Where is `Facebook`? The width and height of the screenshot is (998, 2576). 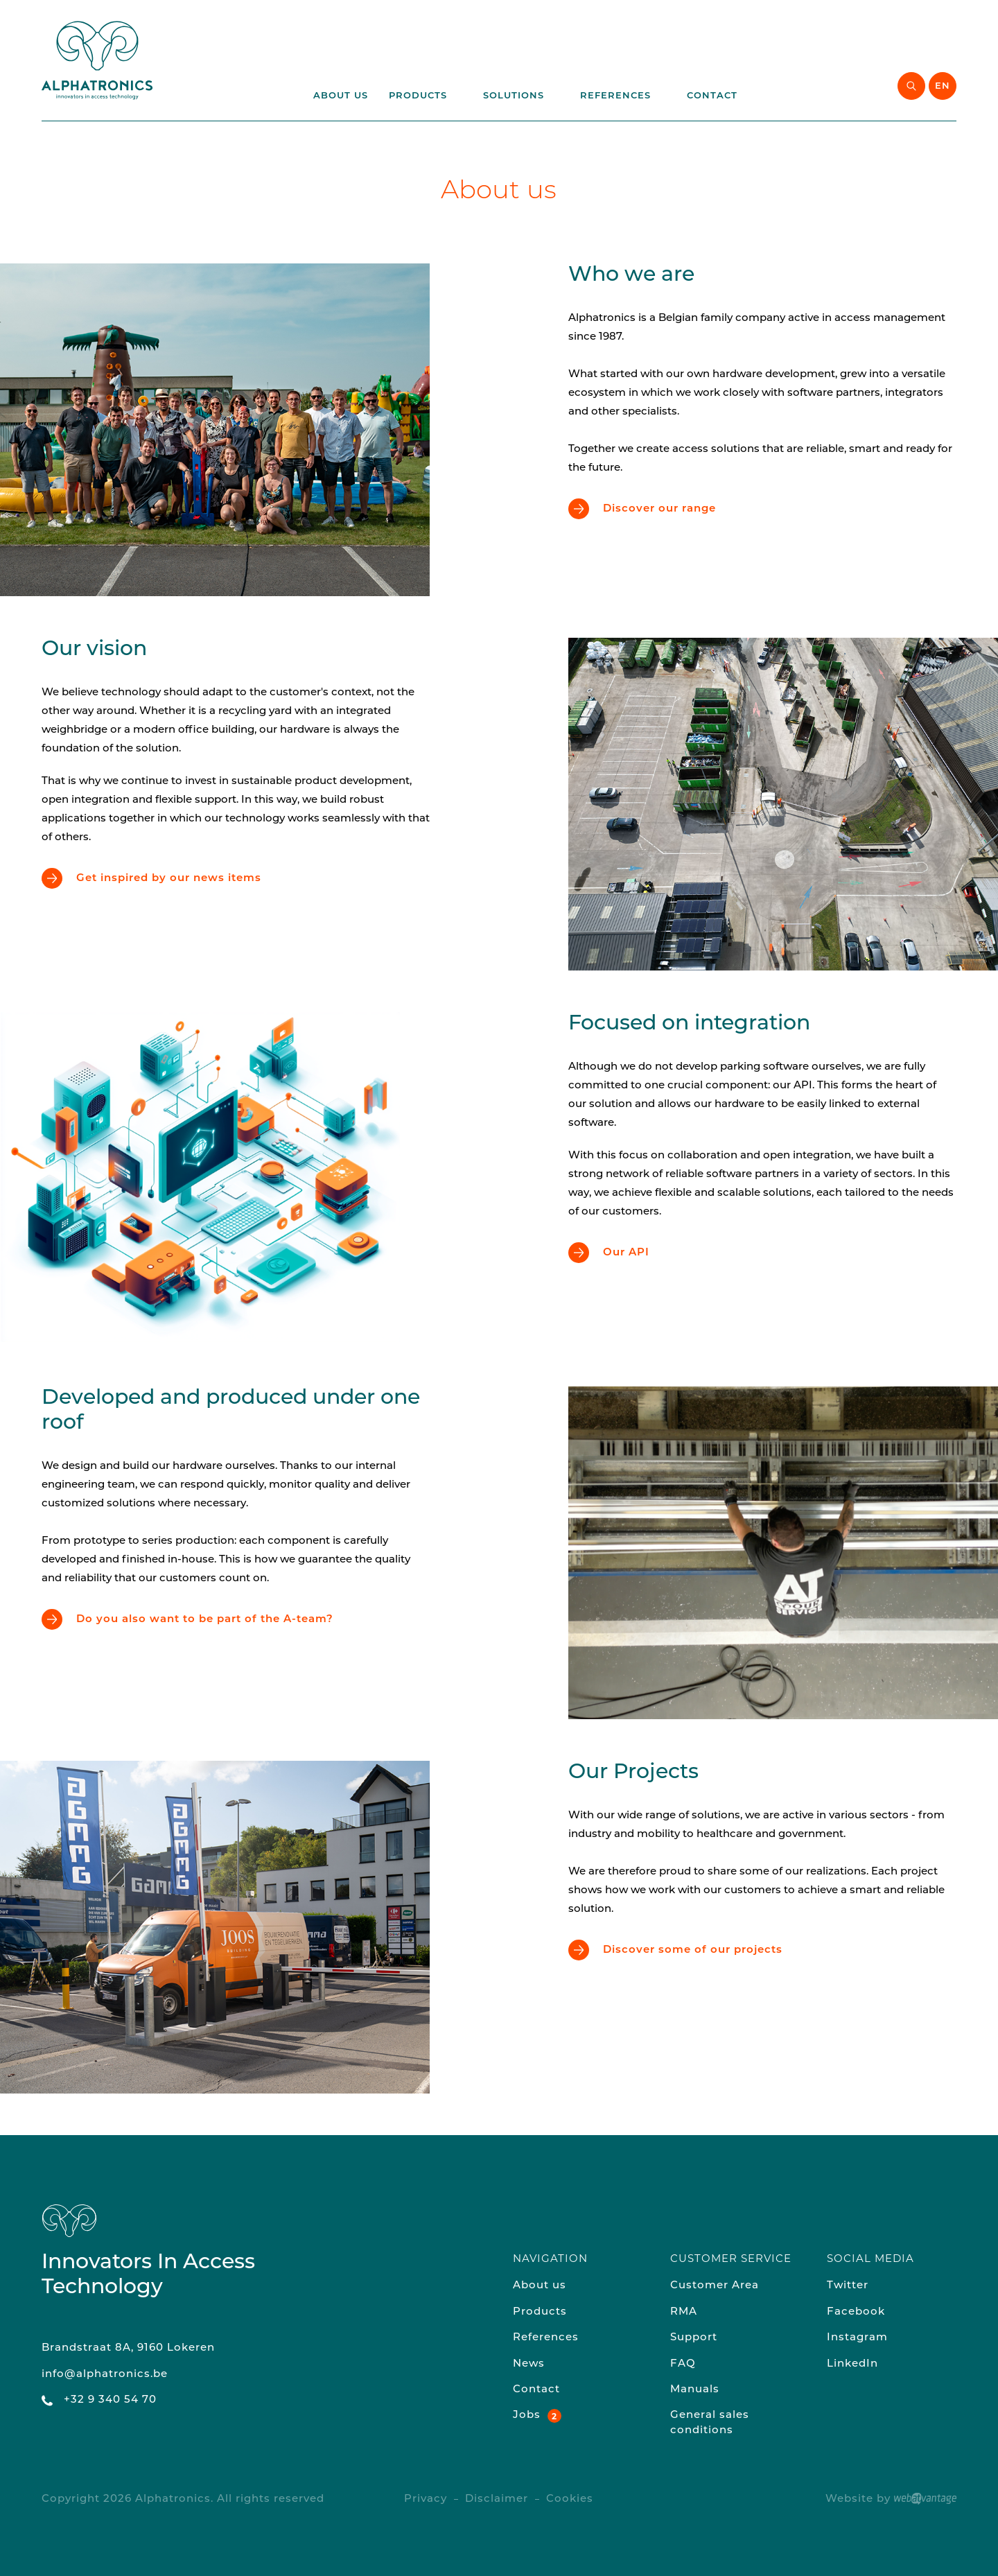 Facebook is located at coordinates (856, 2312).